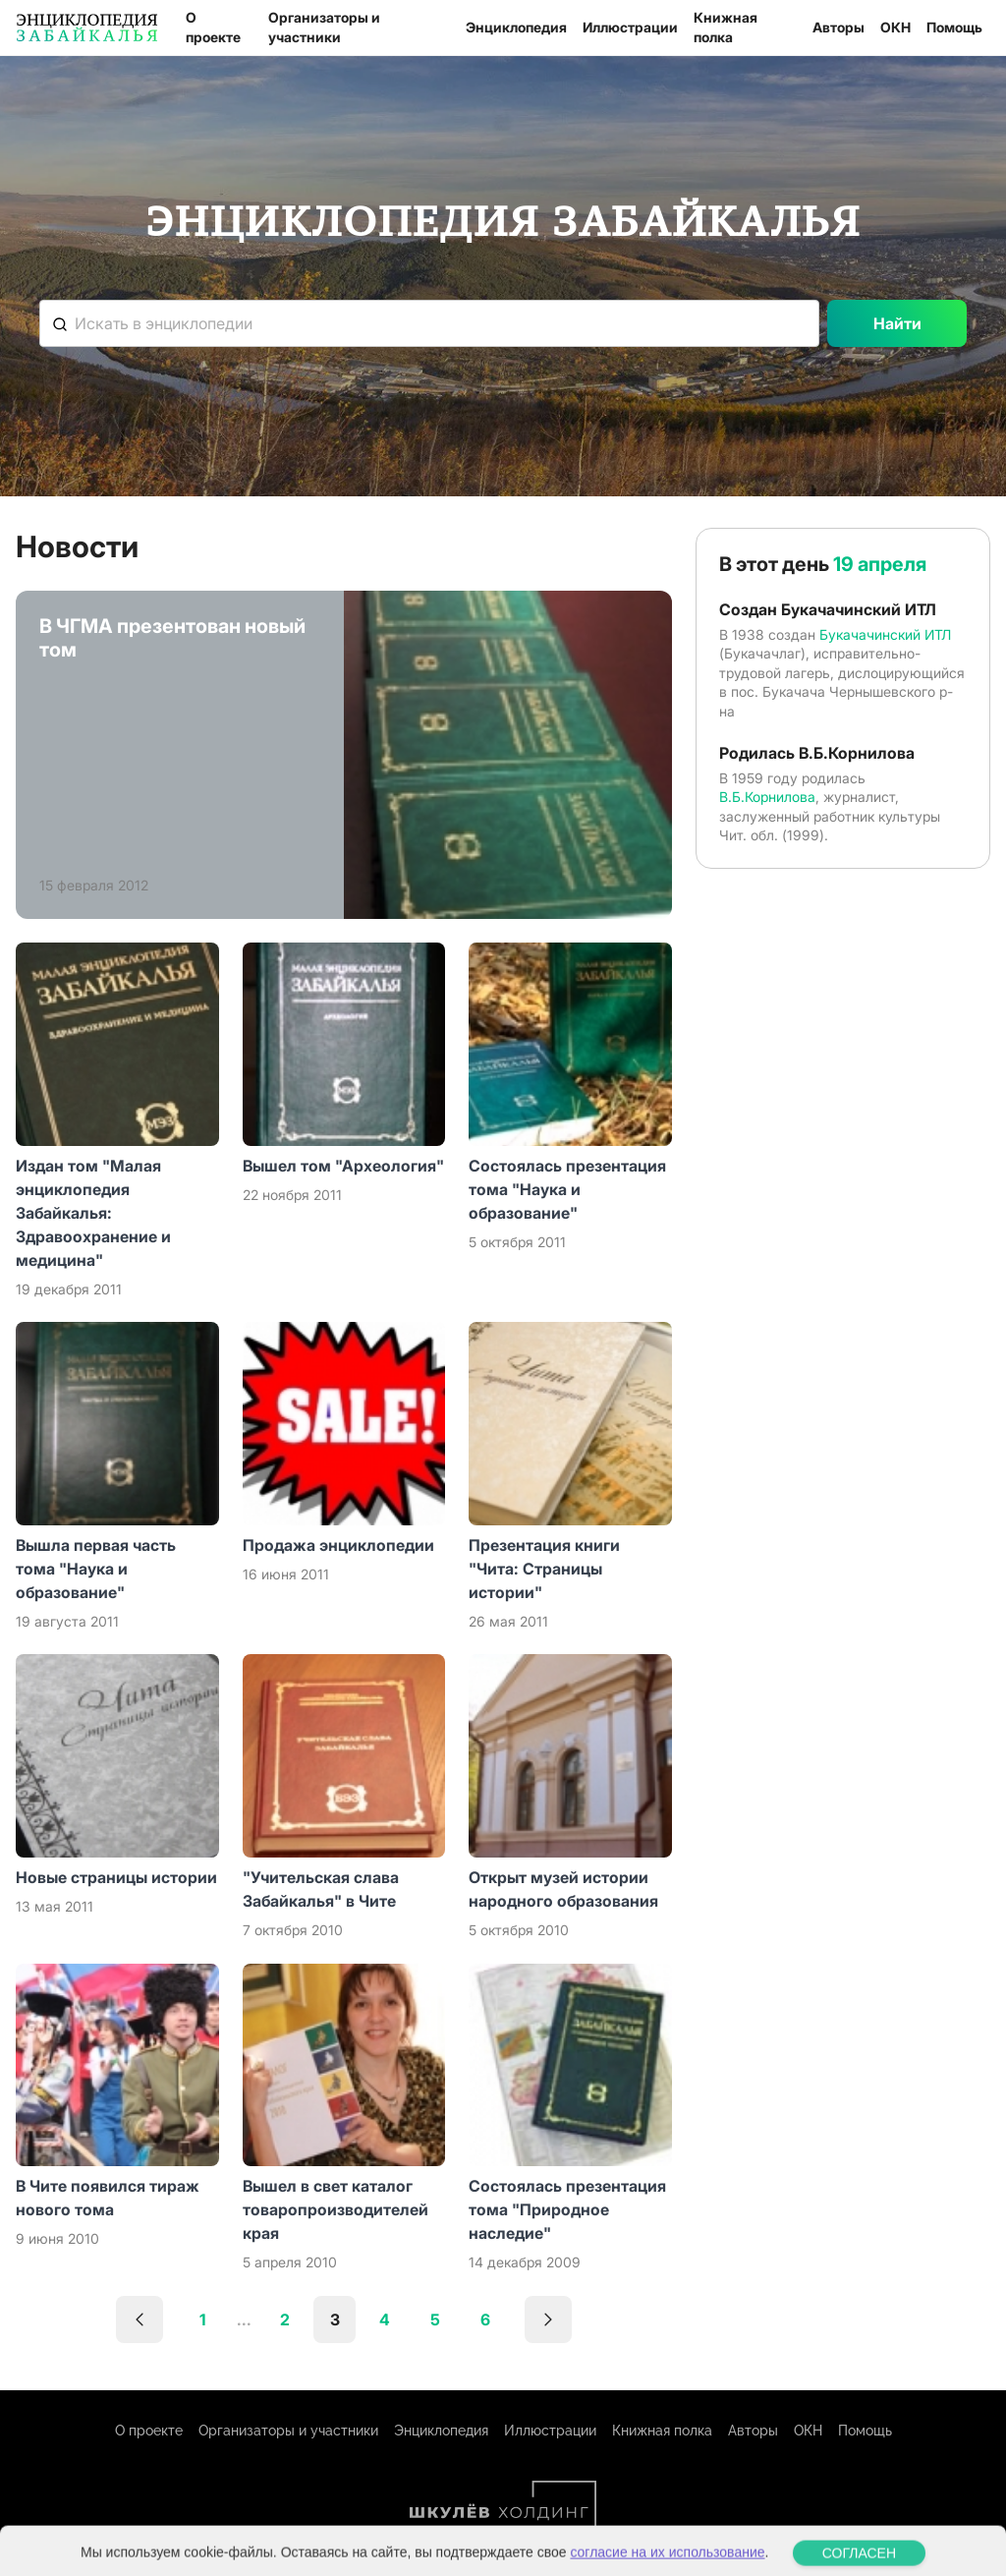  I want to click on В.Б.Корнилова, so click(767, 796).